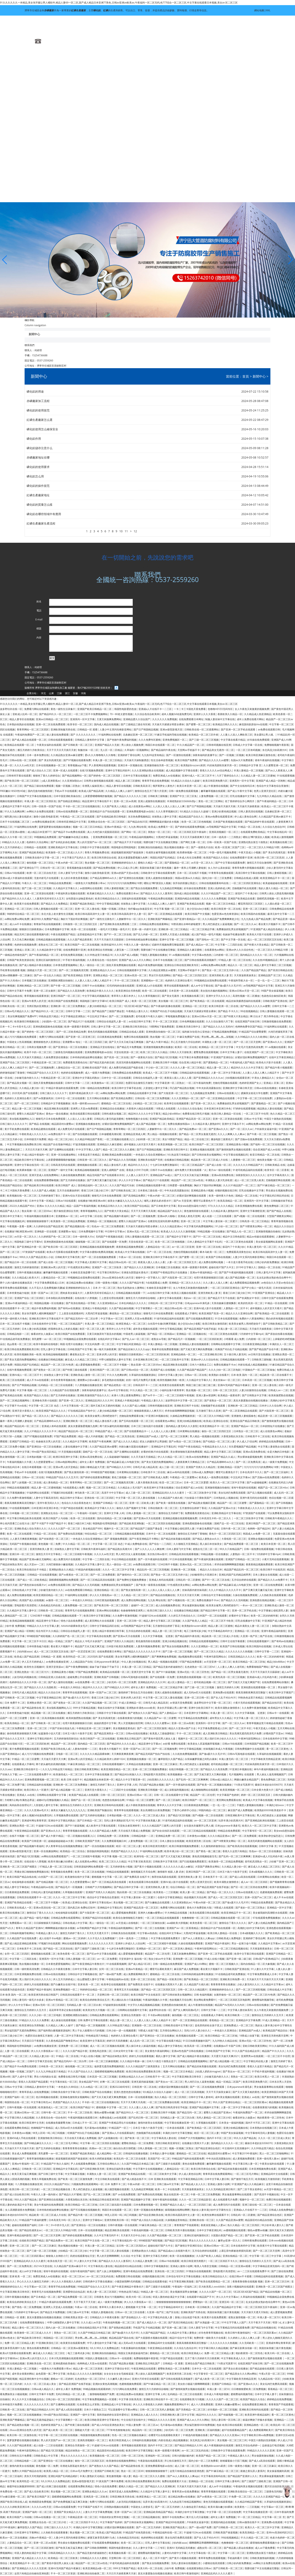  Describe the element at coordinates (232, 1641) in the screenshot. I see `日韩中文在线字幕观看` at that location.